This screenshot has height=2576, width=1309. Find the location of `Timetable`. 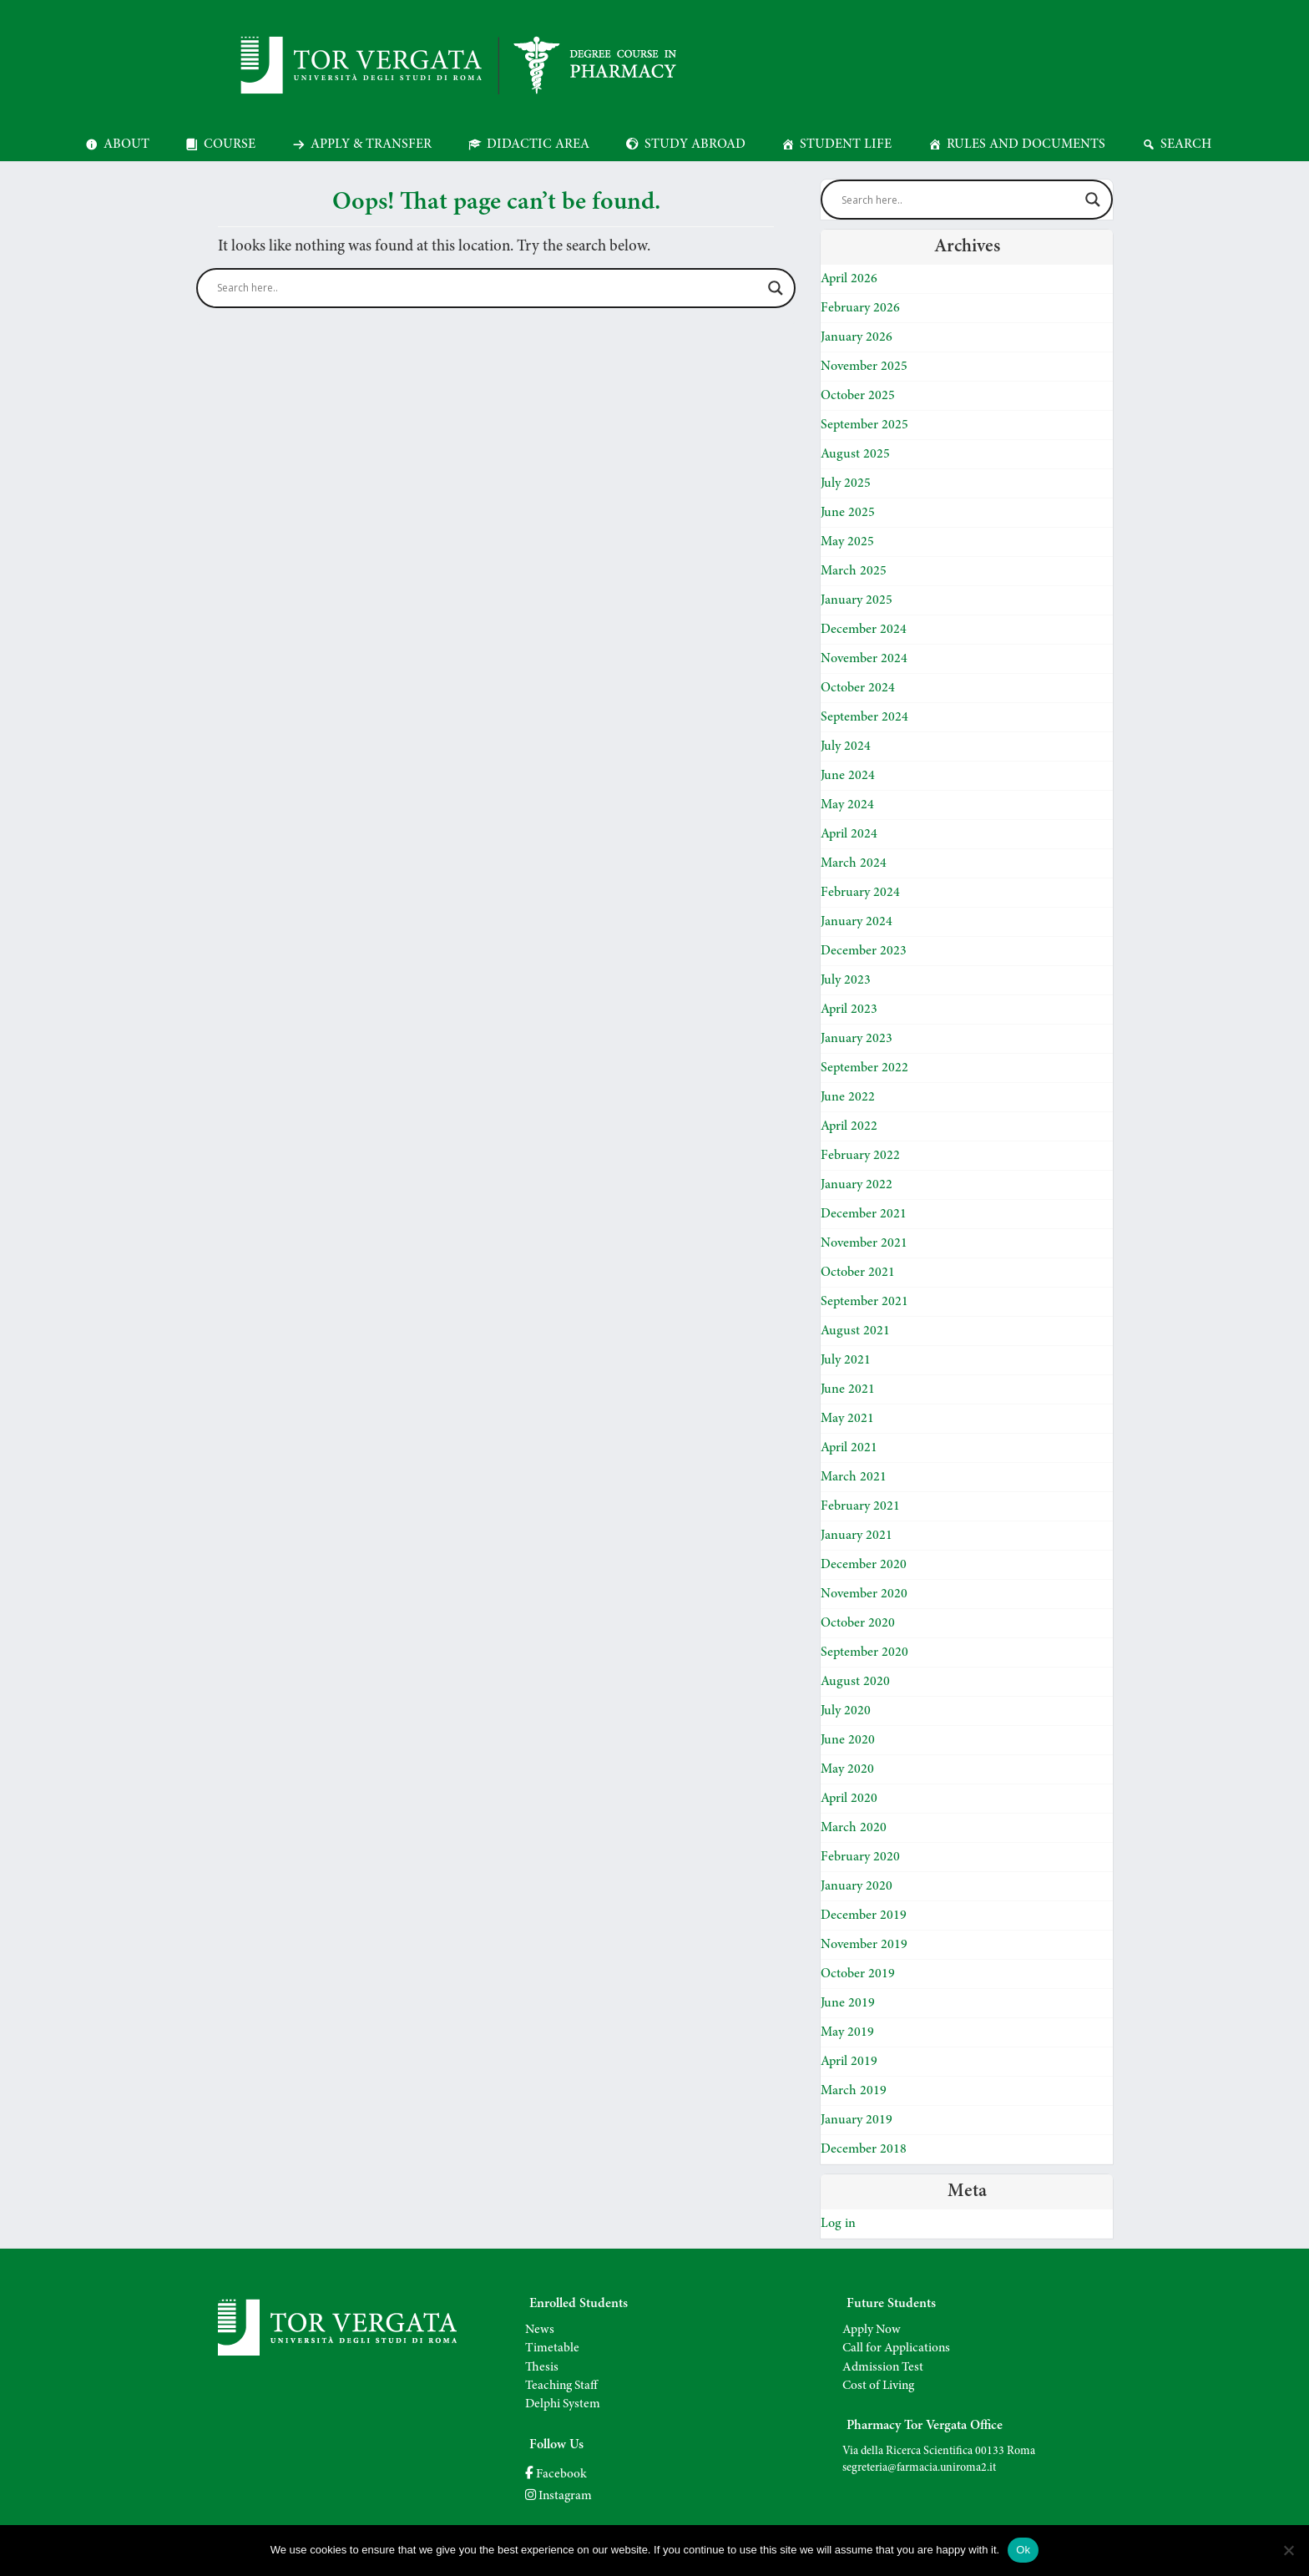

Timetable is located at coordinates (552, 2348).